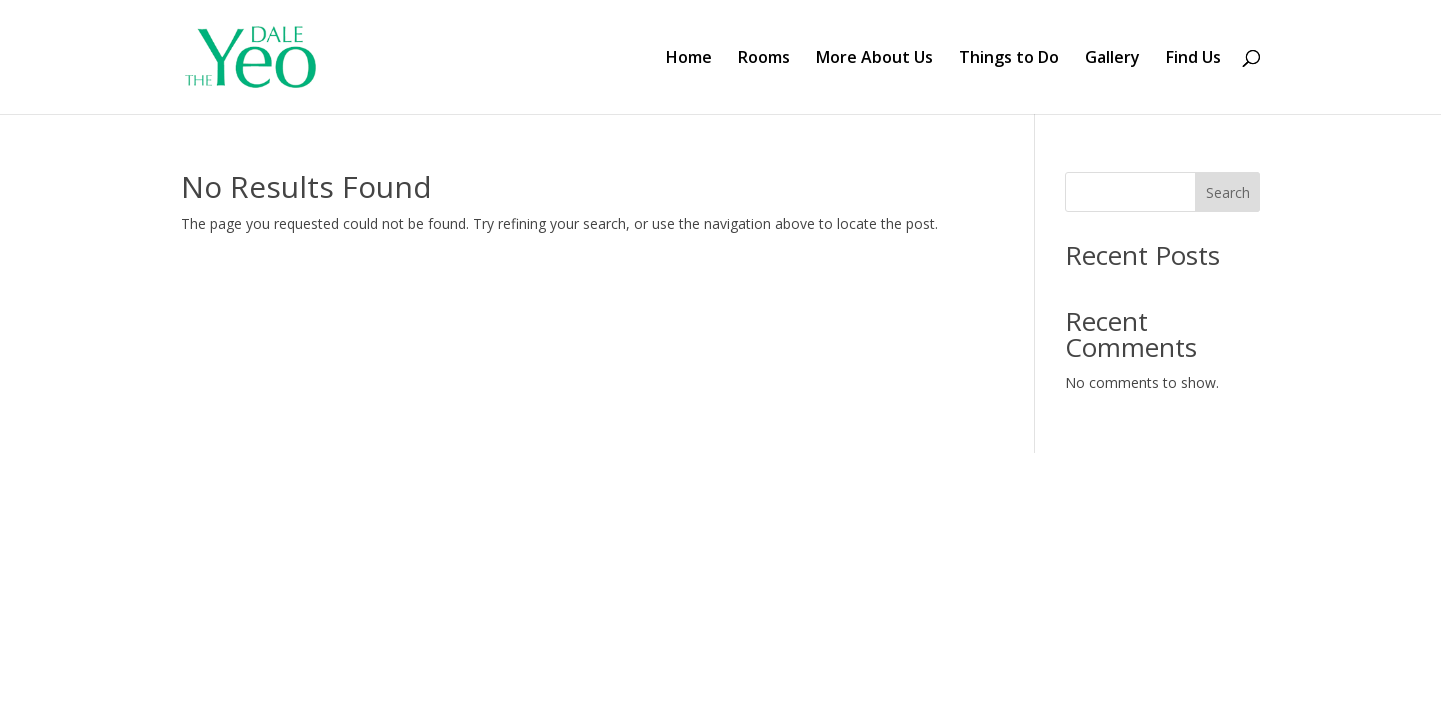 Image resolution: width=1441 pixels, height=720 pixels. I want to click on Home, so click(689, 59).